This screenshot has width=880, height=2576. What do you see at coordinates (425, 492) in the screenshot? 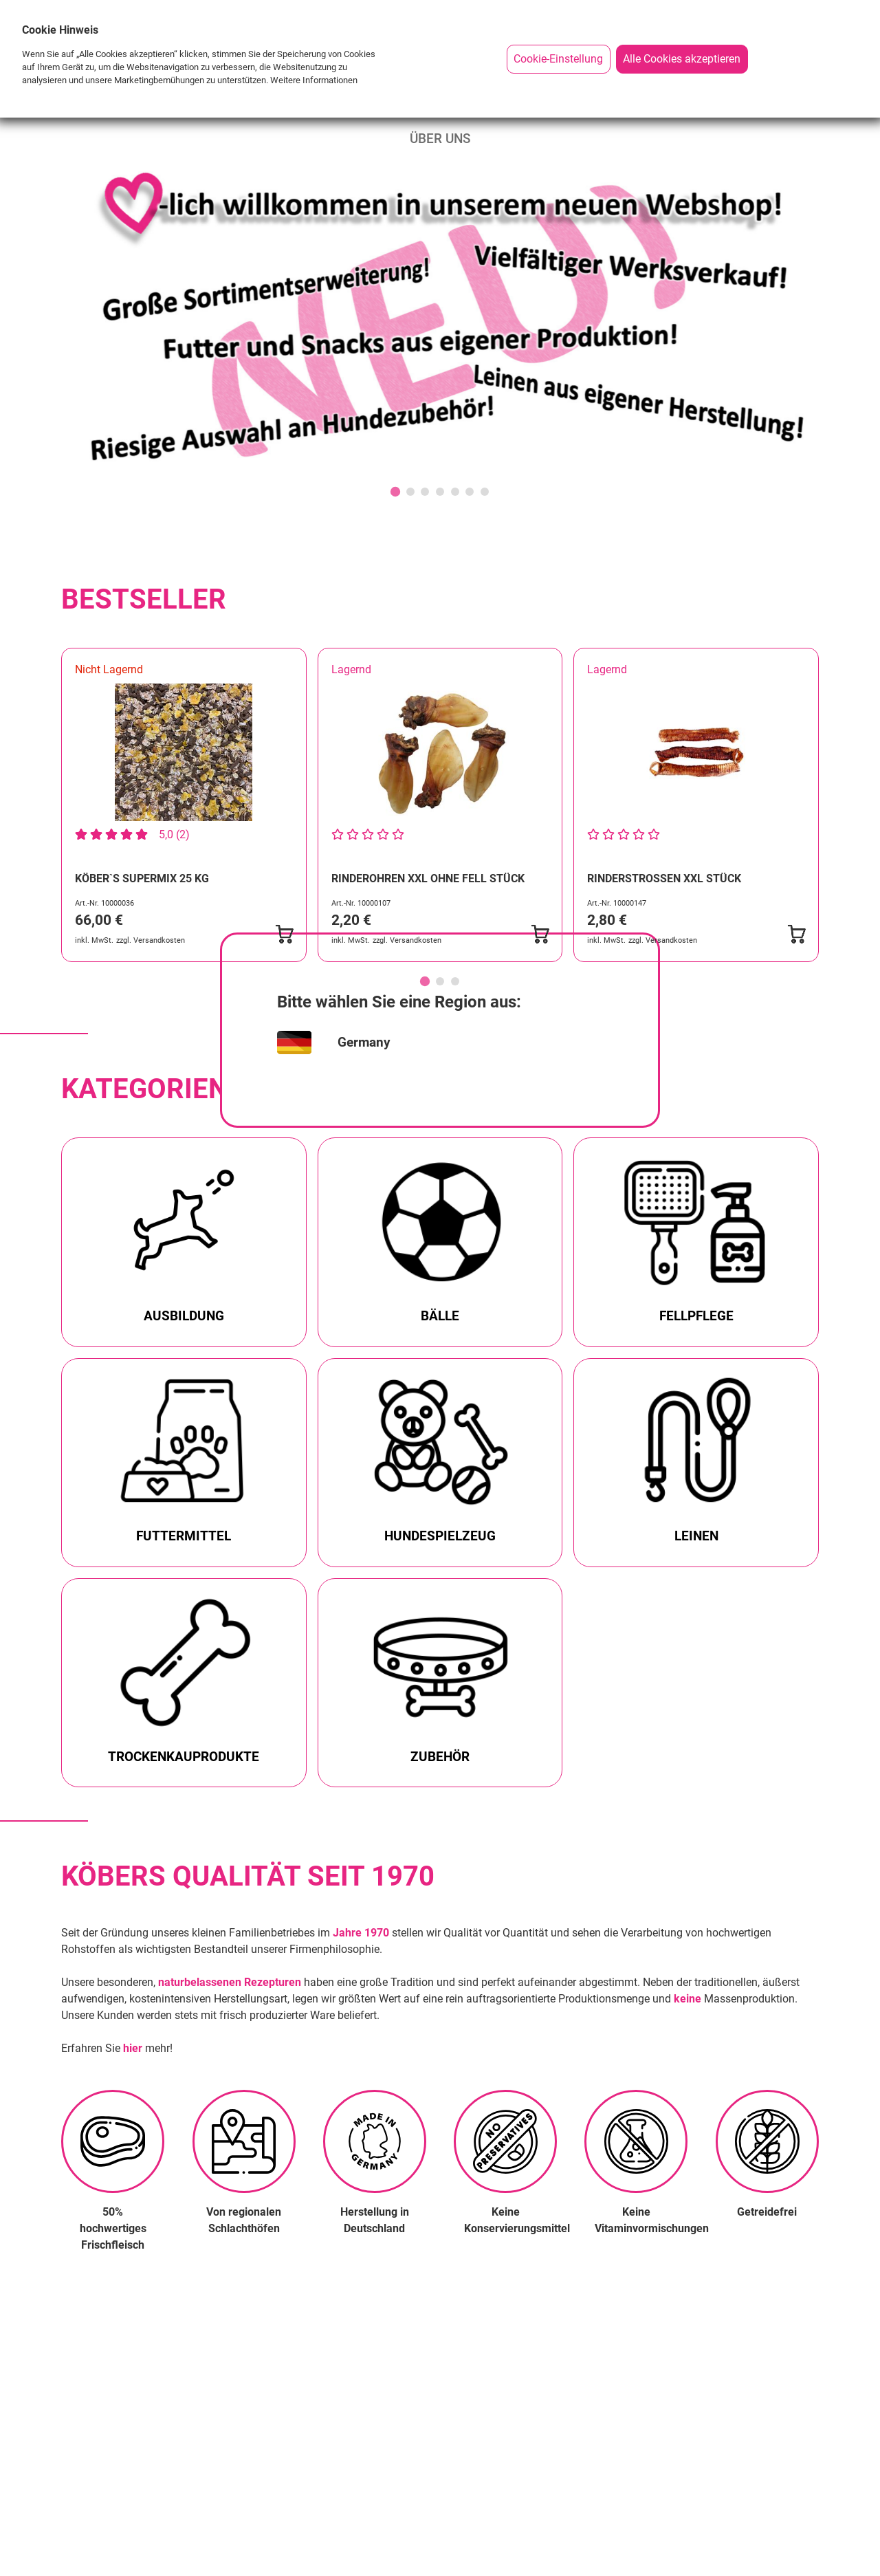
I see `[Go to slide 3]` at bounding box center [425, 492].